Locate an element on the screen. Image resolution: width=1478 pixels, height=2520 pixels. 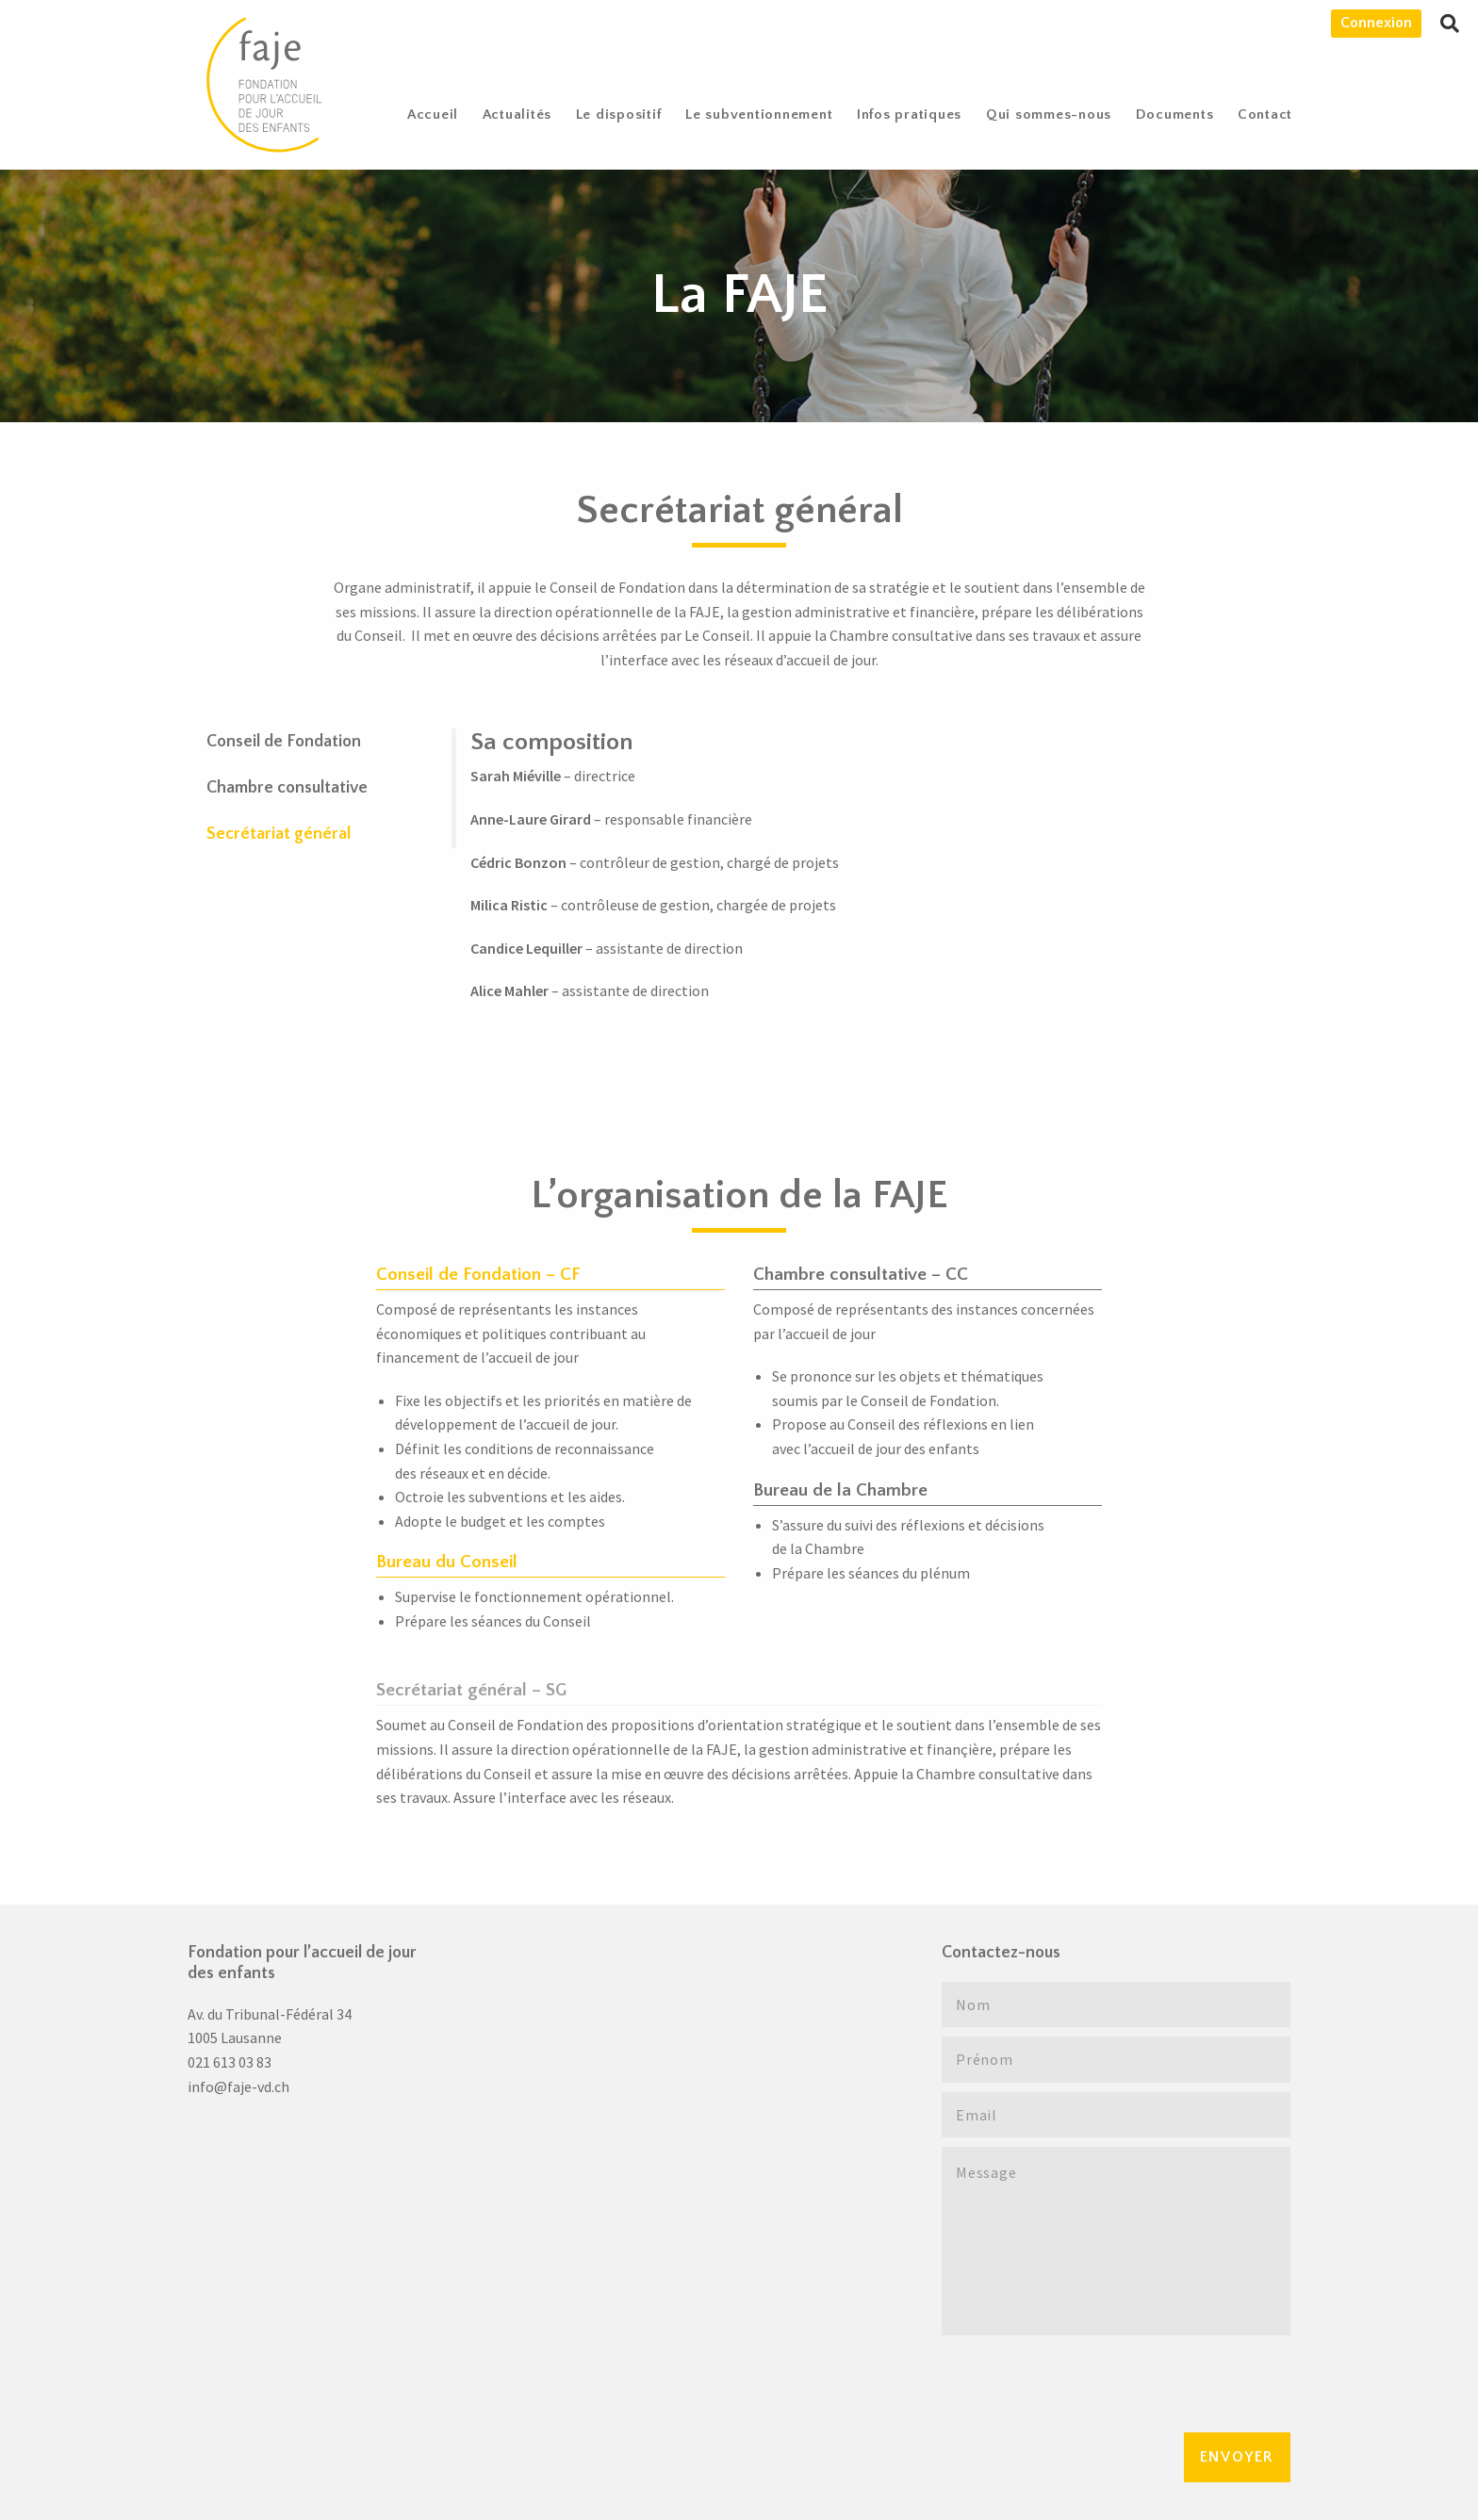
Le dispositif is located at coordinates (619, 114).